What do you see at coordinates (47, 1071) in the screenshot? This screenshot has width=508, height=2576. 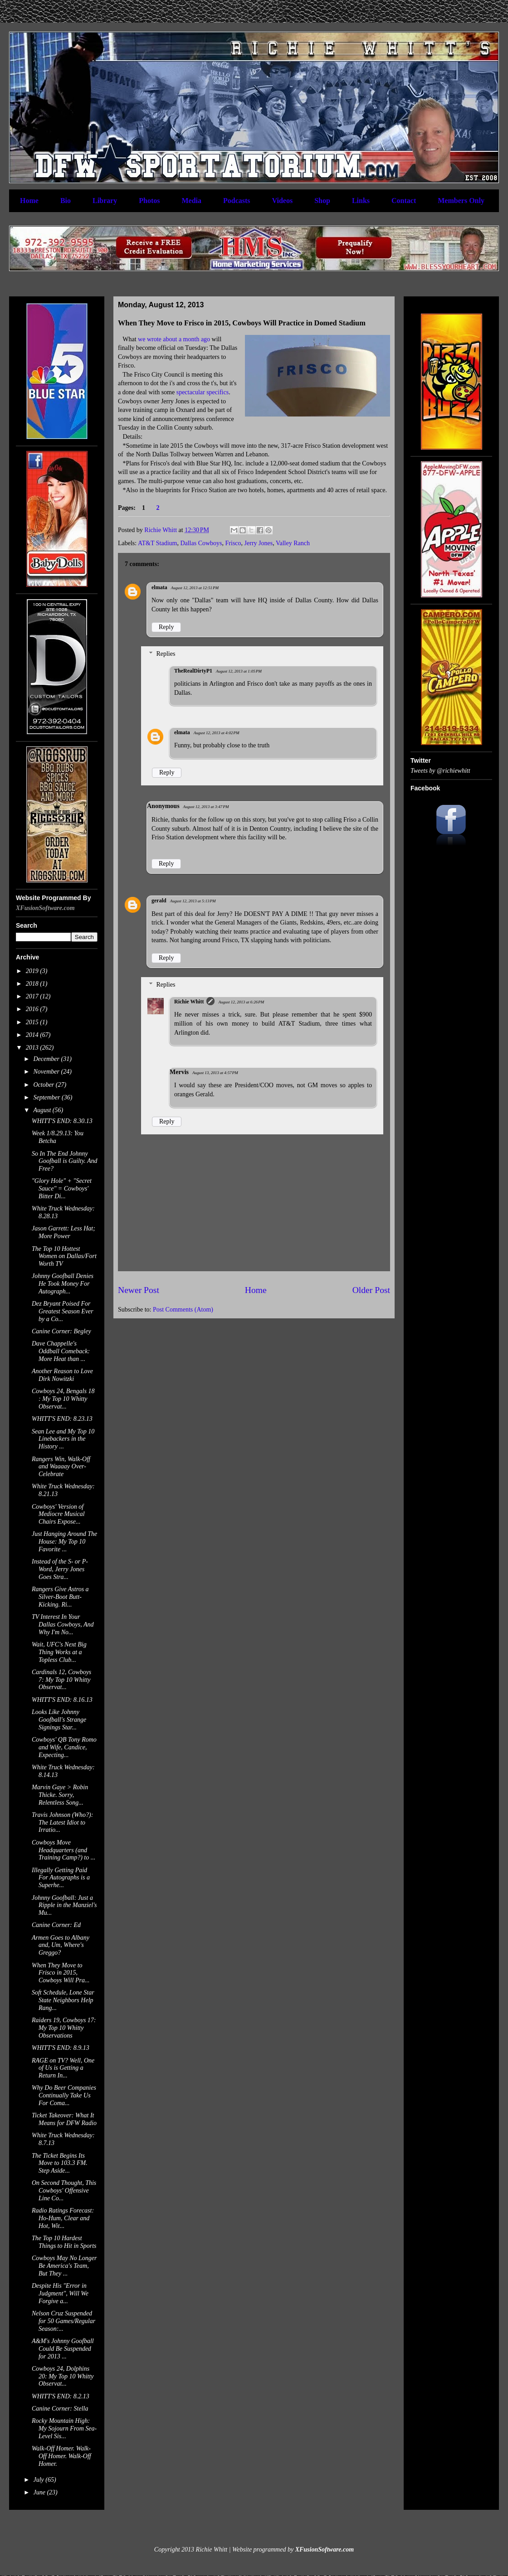 I see `November` at bounding box center [47, 1071].